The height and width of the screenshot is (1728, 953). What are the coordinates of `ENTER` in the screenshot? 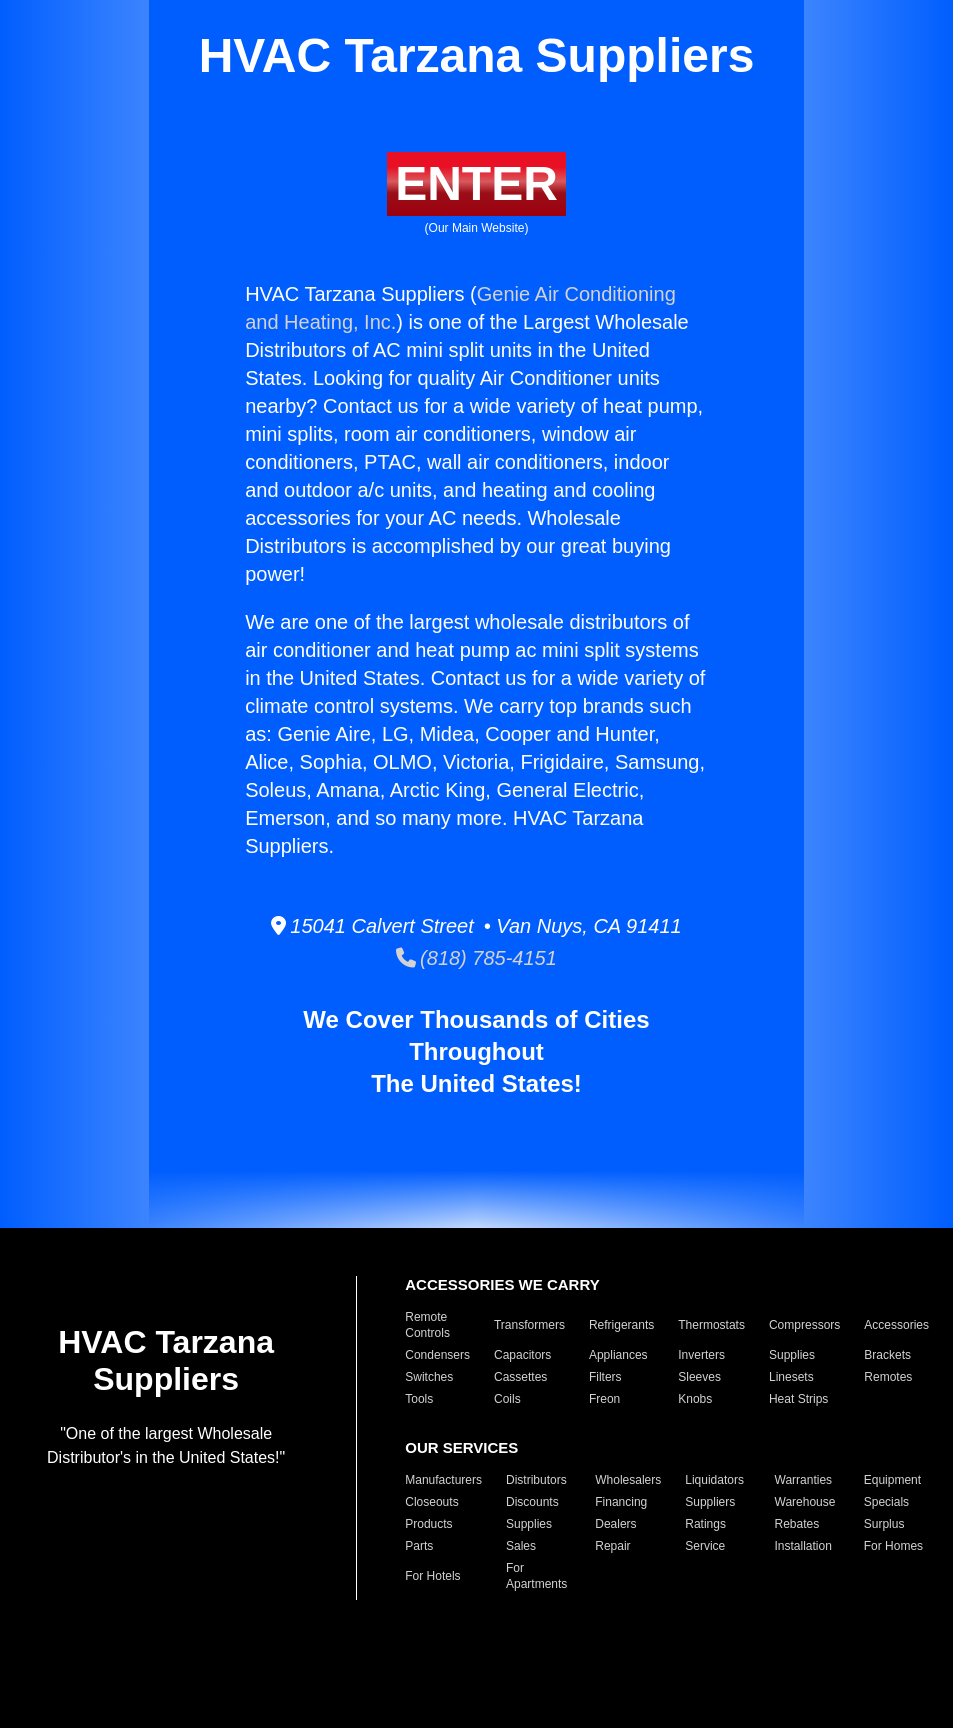 It's located at (476, 183).